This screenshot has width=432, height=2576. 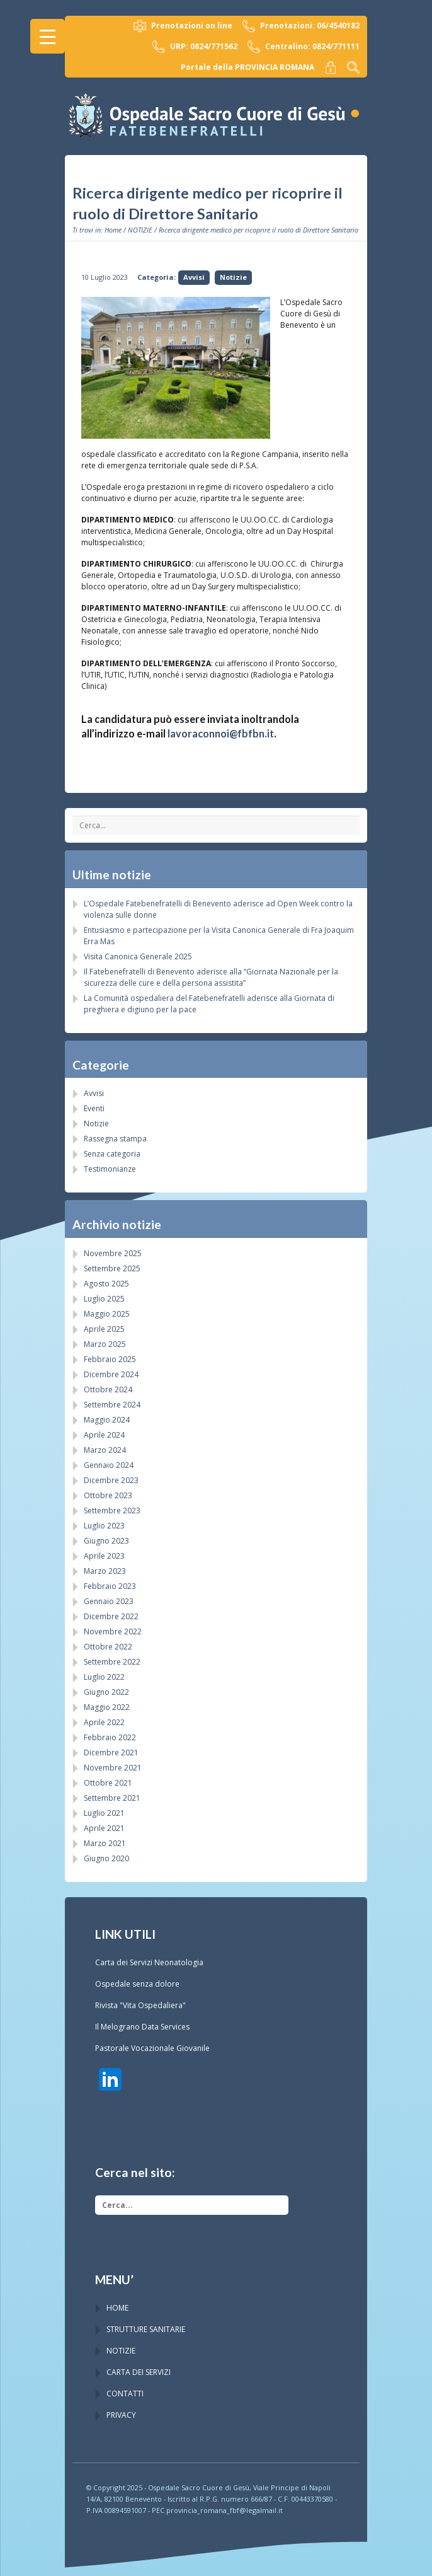 What do you see at coordinates (113, 229) in the screenshot?
I see `Home` at bounding box center [113, 229].